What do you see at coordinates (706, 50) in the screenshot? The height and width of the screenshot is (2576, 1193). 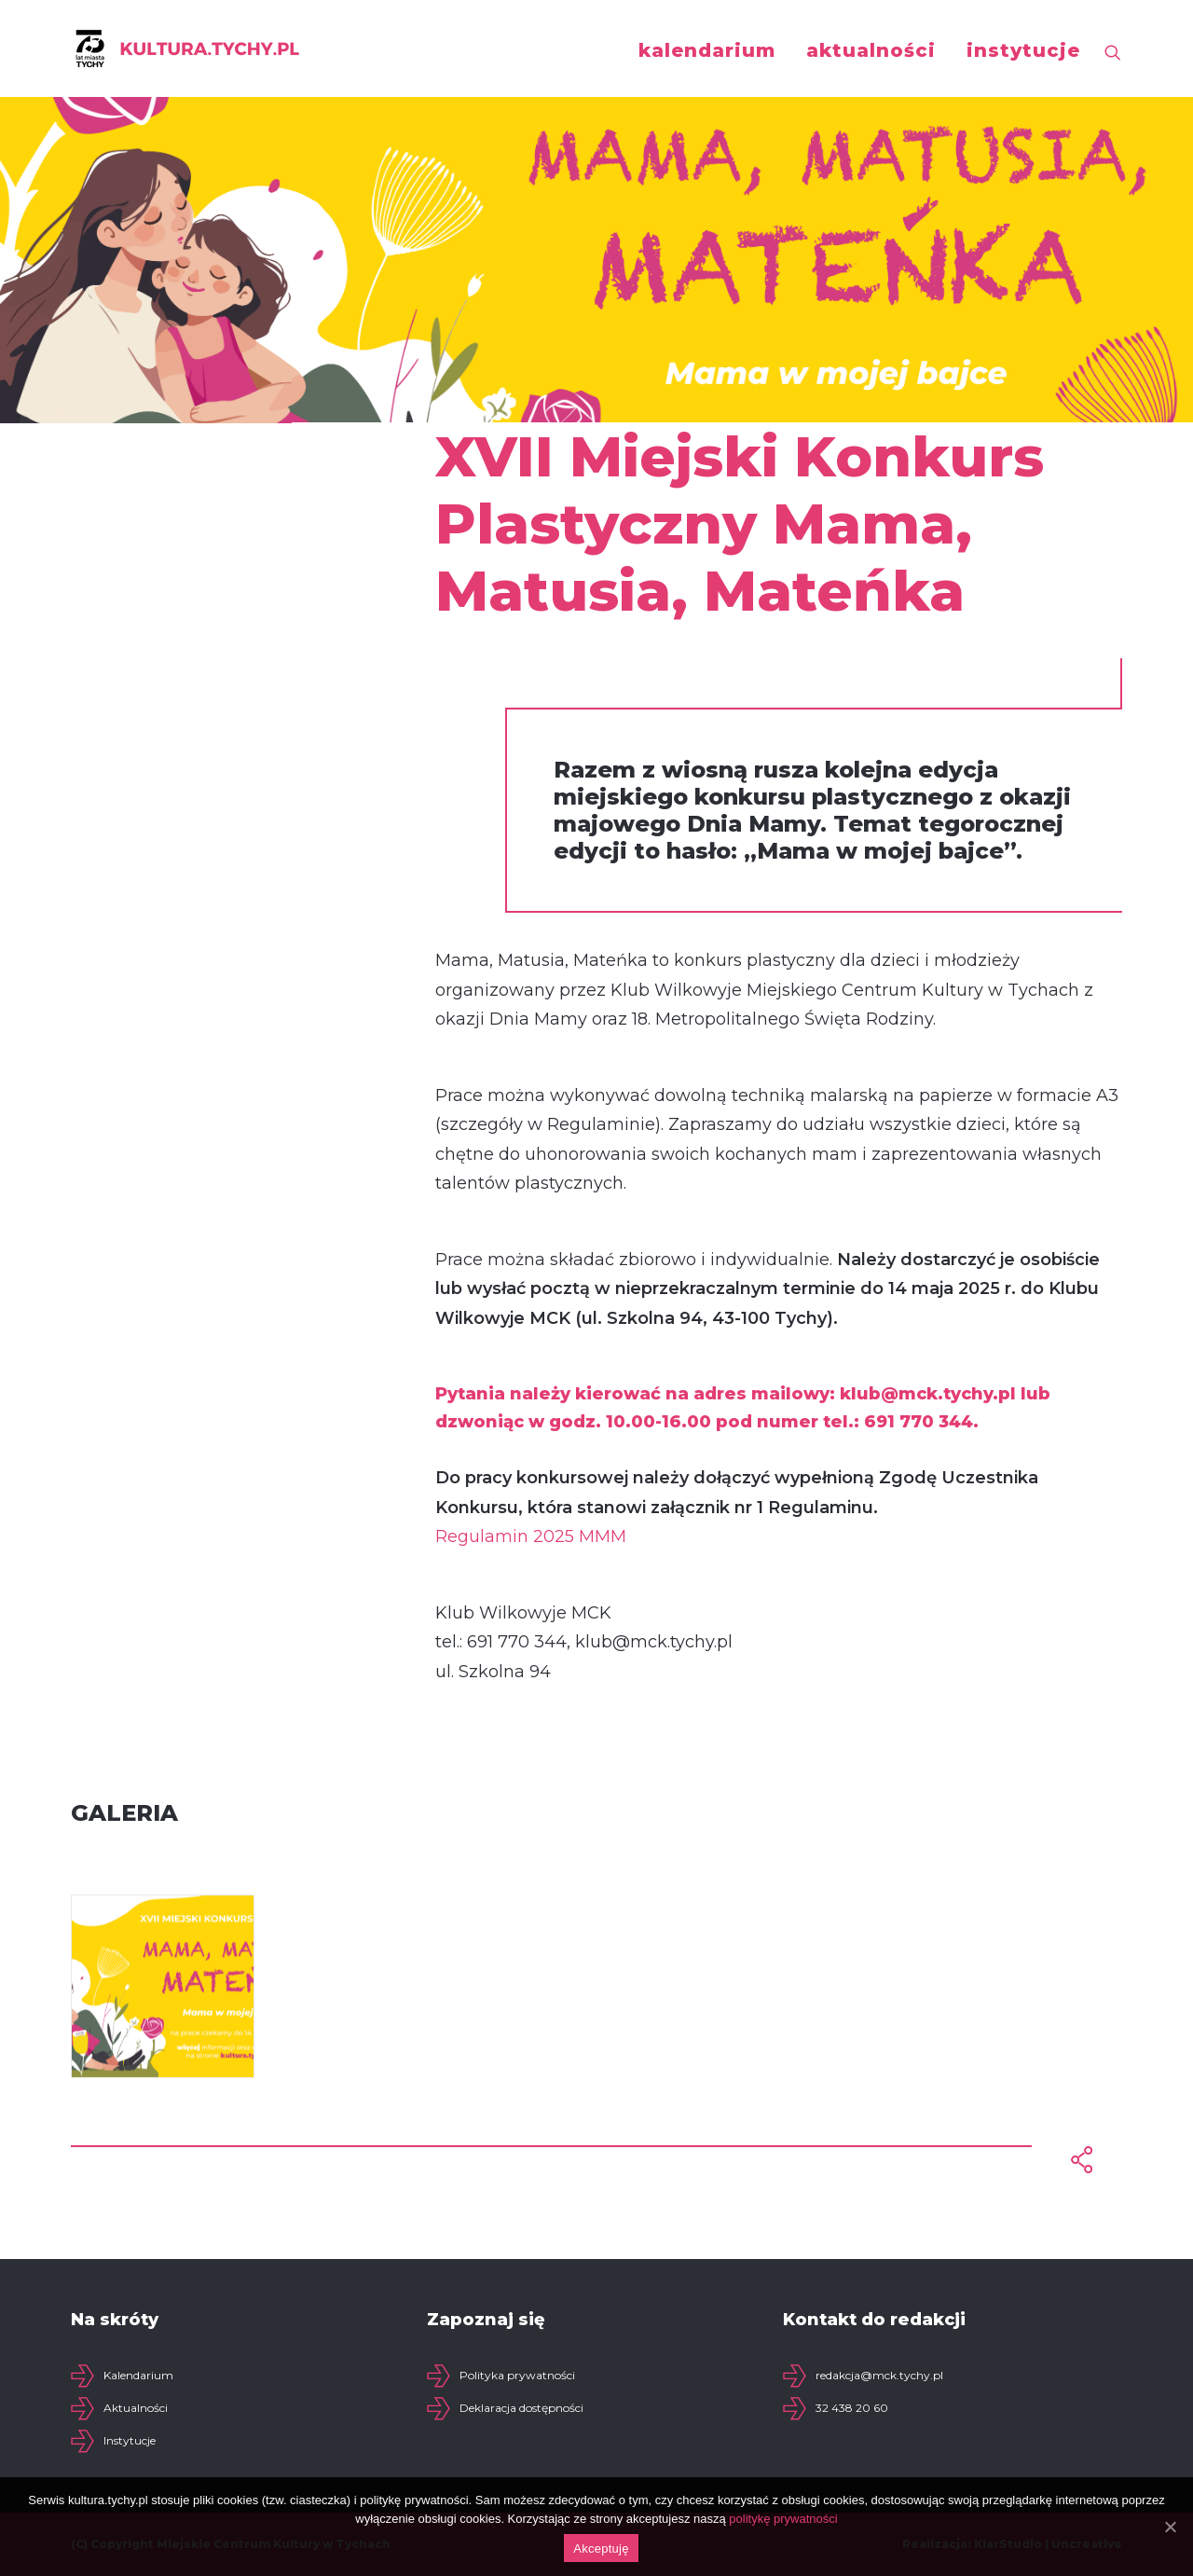 I see `kalendarium` at bounding box center [706, 50].